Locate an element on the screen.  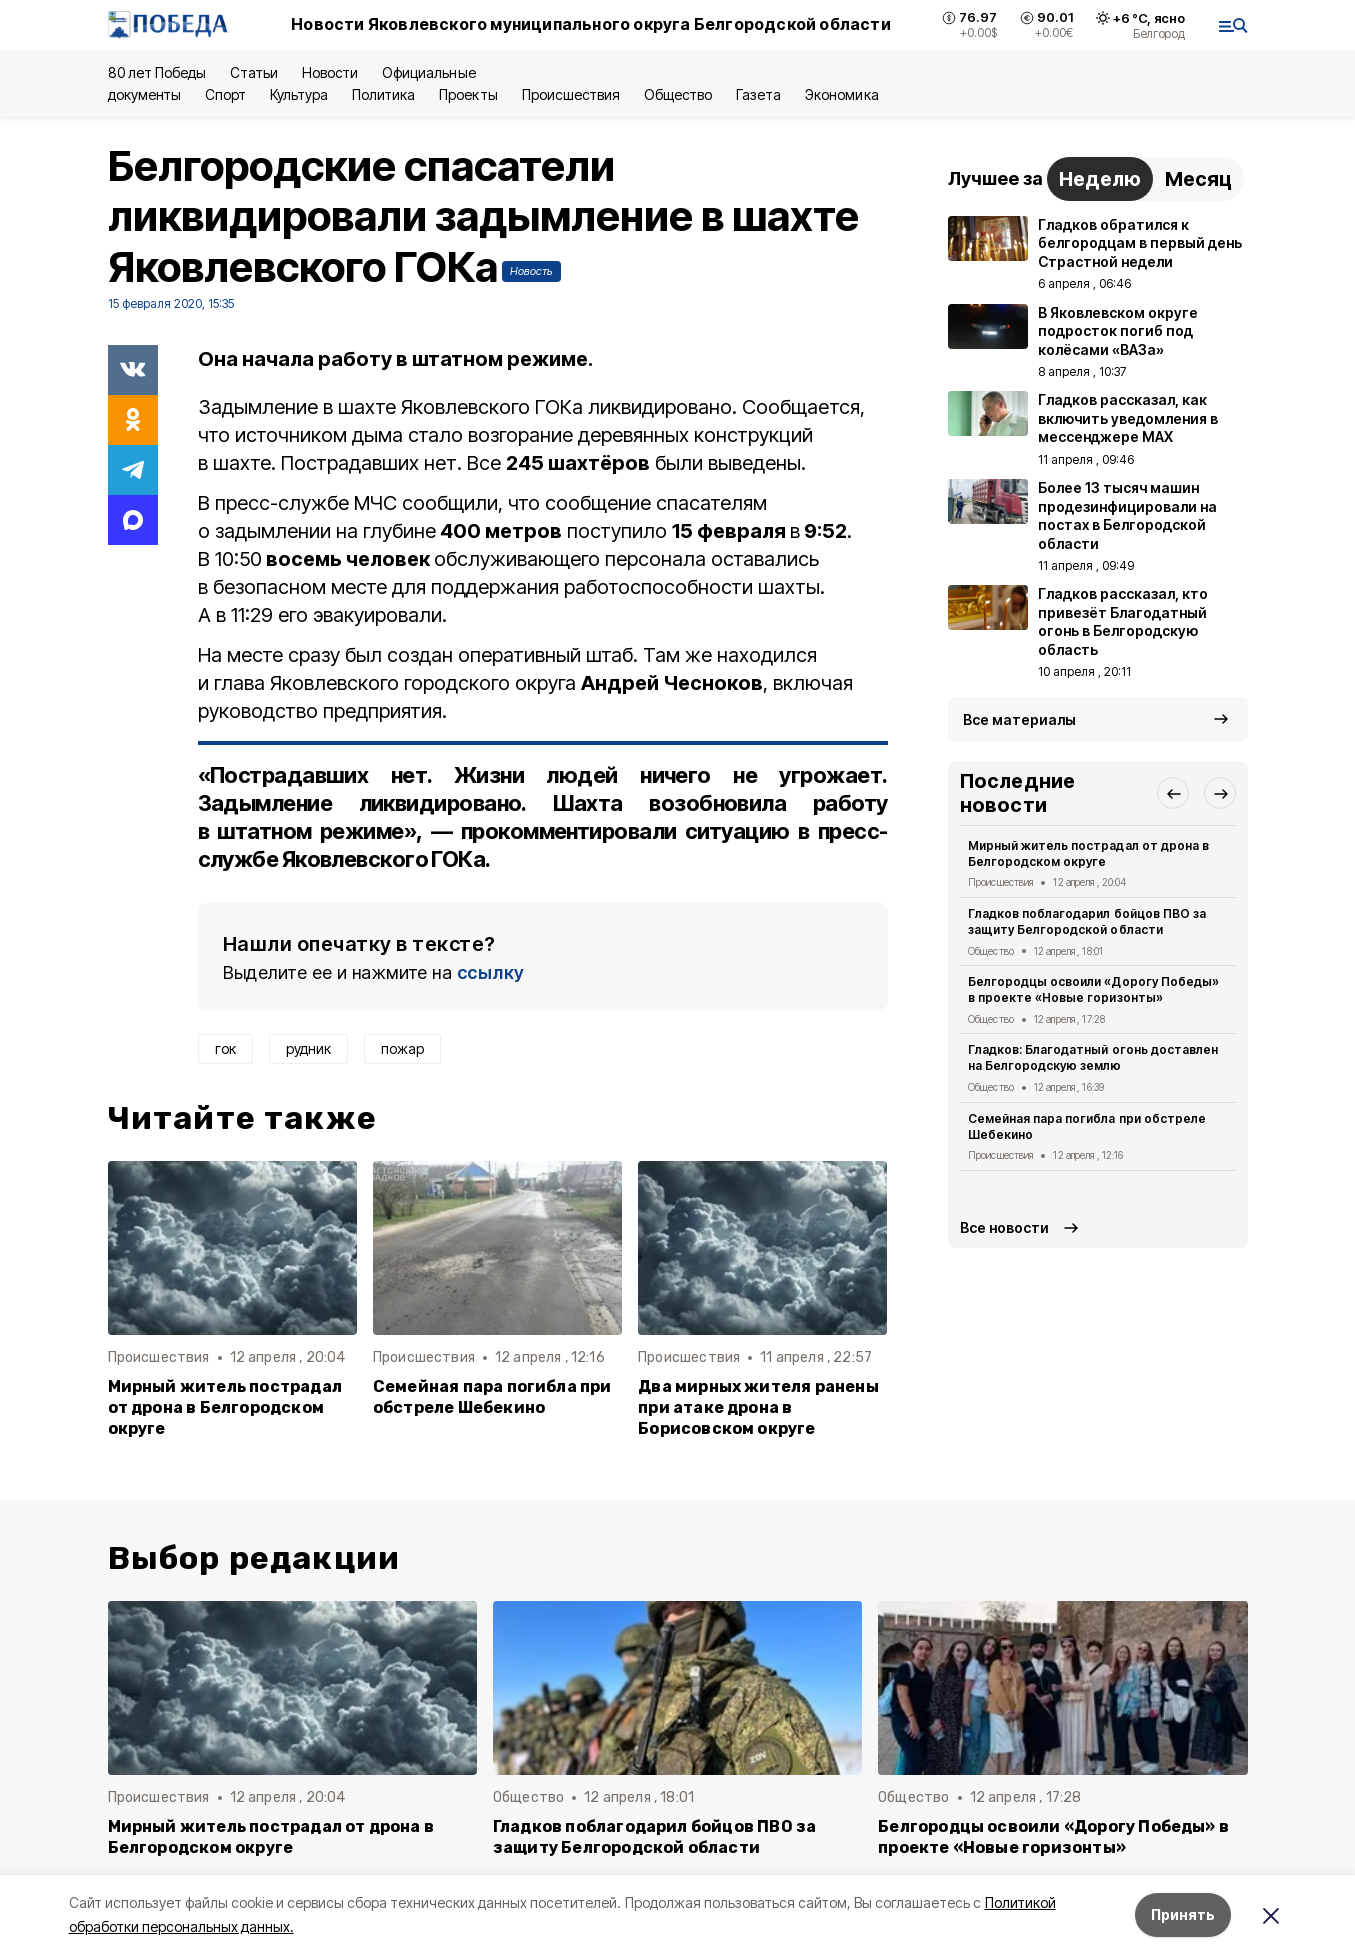
Общество is located at coordinates (678, 94).